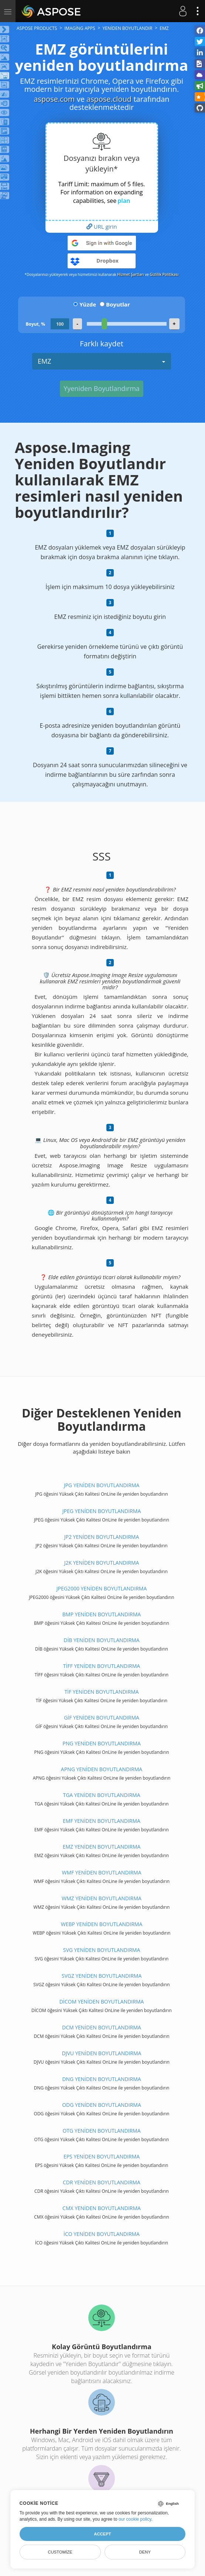 The height and width of the screenshot is (2576, 205). What do you see at coordinates (101, 1691) in the screenshot?
I see `TİF YENİDEN BOYUTLANDIRMA` at bounding box center [101, 1691].